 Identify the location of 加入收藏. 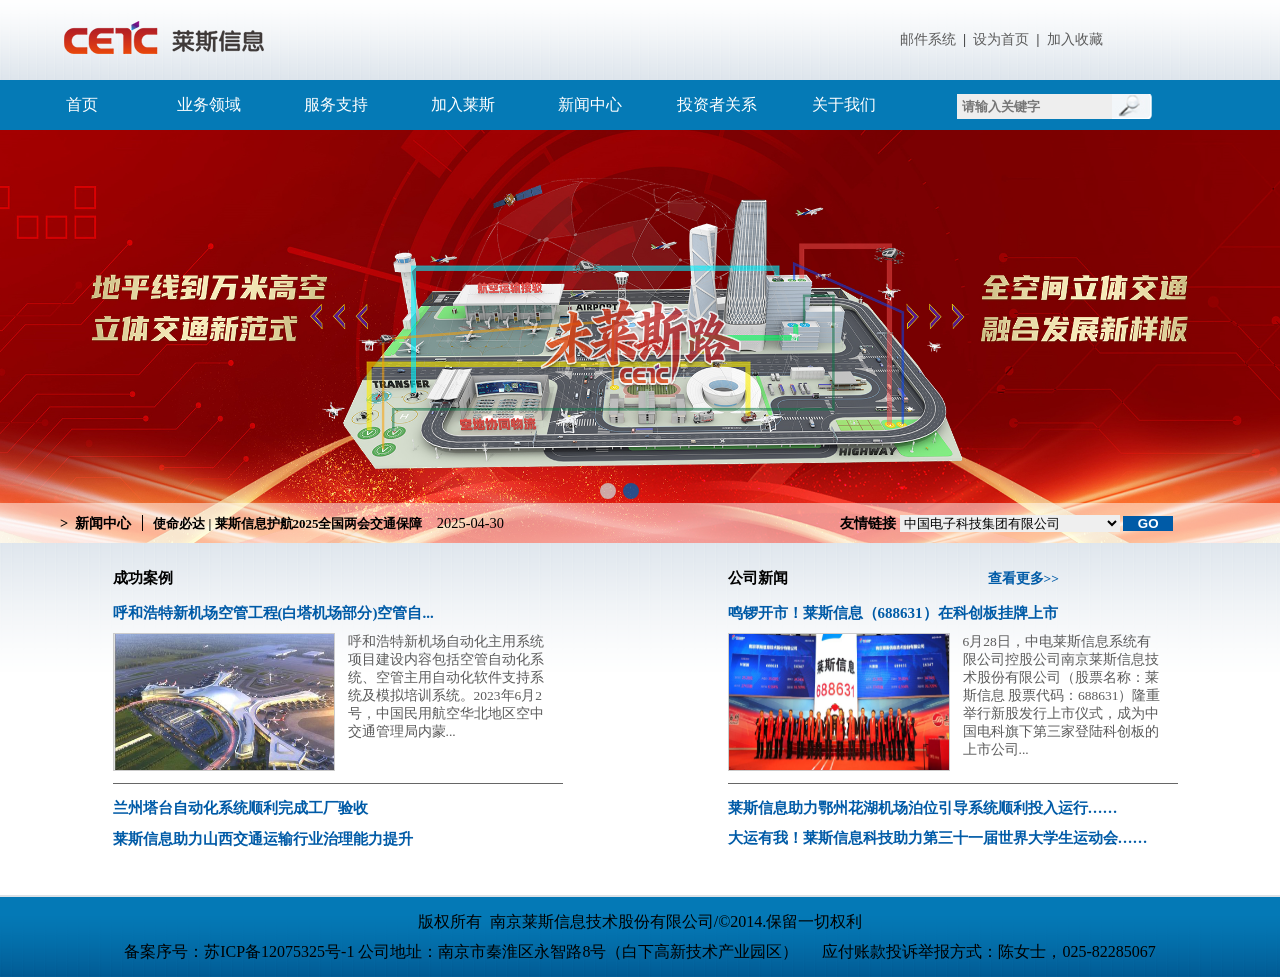
(1075, 39).